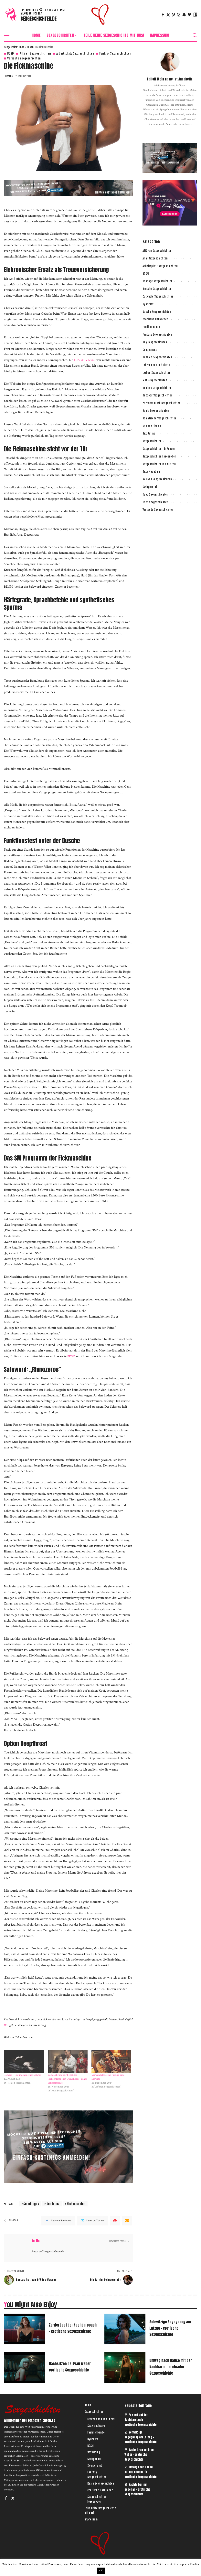  I want to click on [menu trigger], so click(8, 35).